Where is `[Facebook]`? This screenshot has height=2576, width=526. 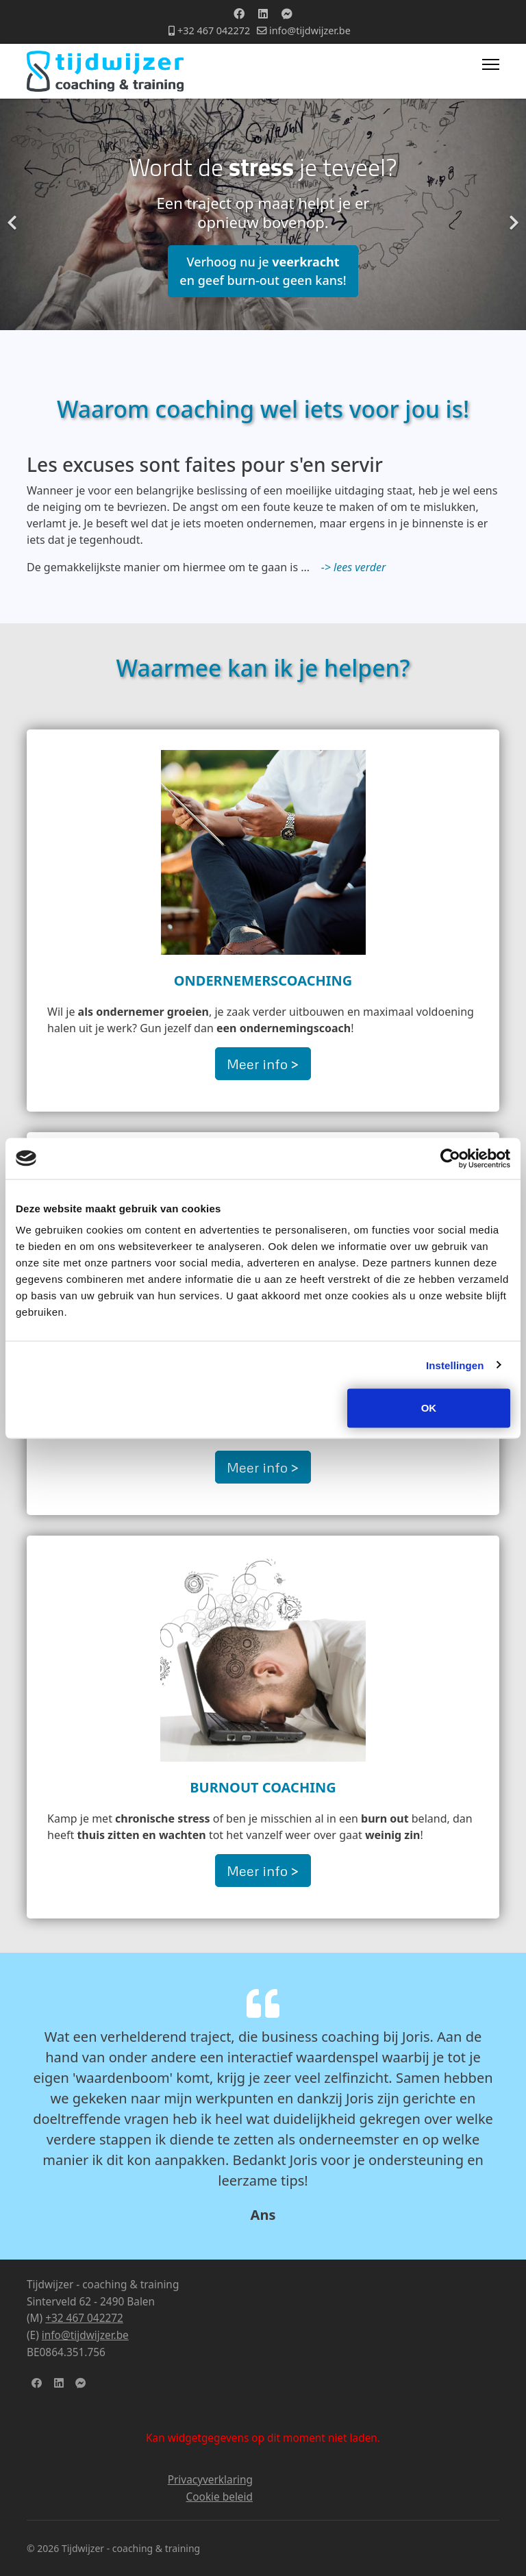
[Facebook] is located at coordinates (239, 13).